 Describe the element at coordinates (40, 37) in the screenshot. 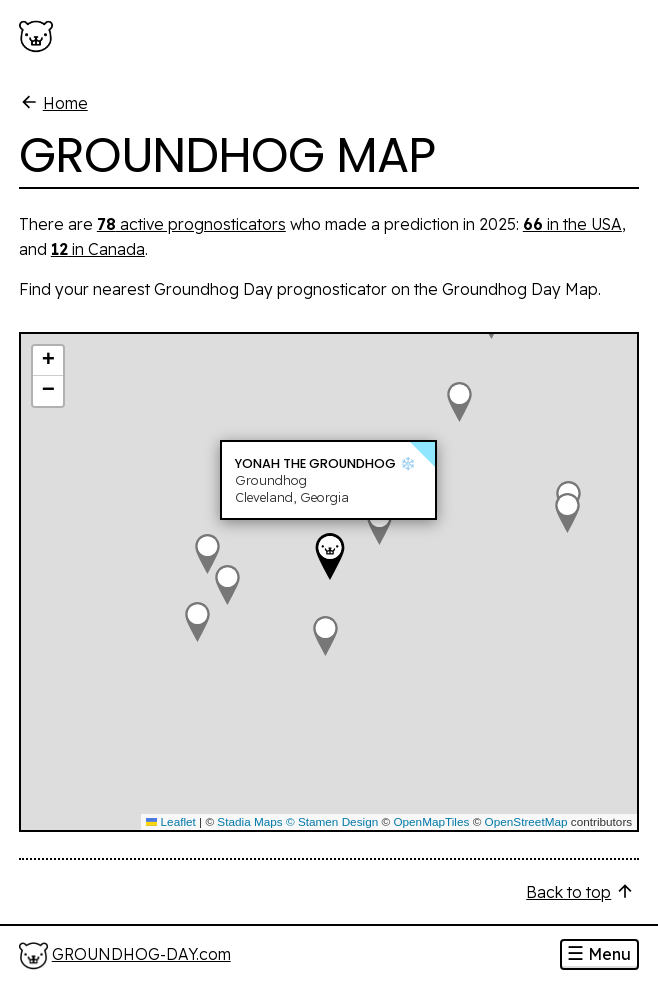

I see `[Groundhog-Day.com]` at that location.